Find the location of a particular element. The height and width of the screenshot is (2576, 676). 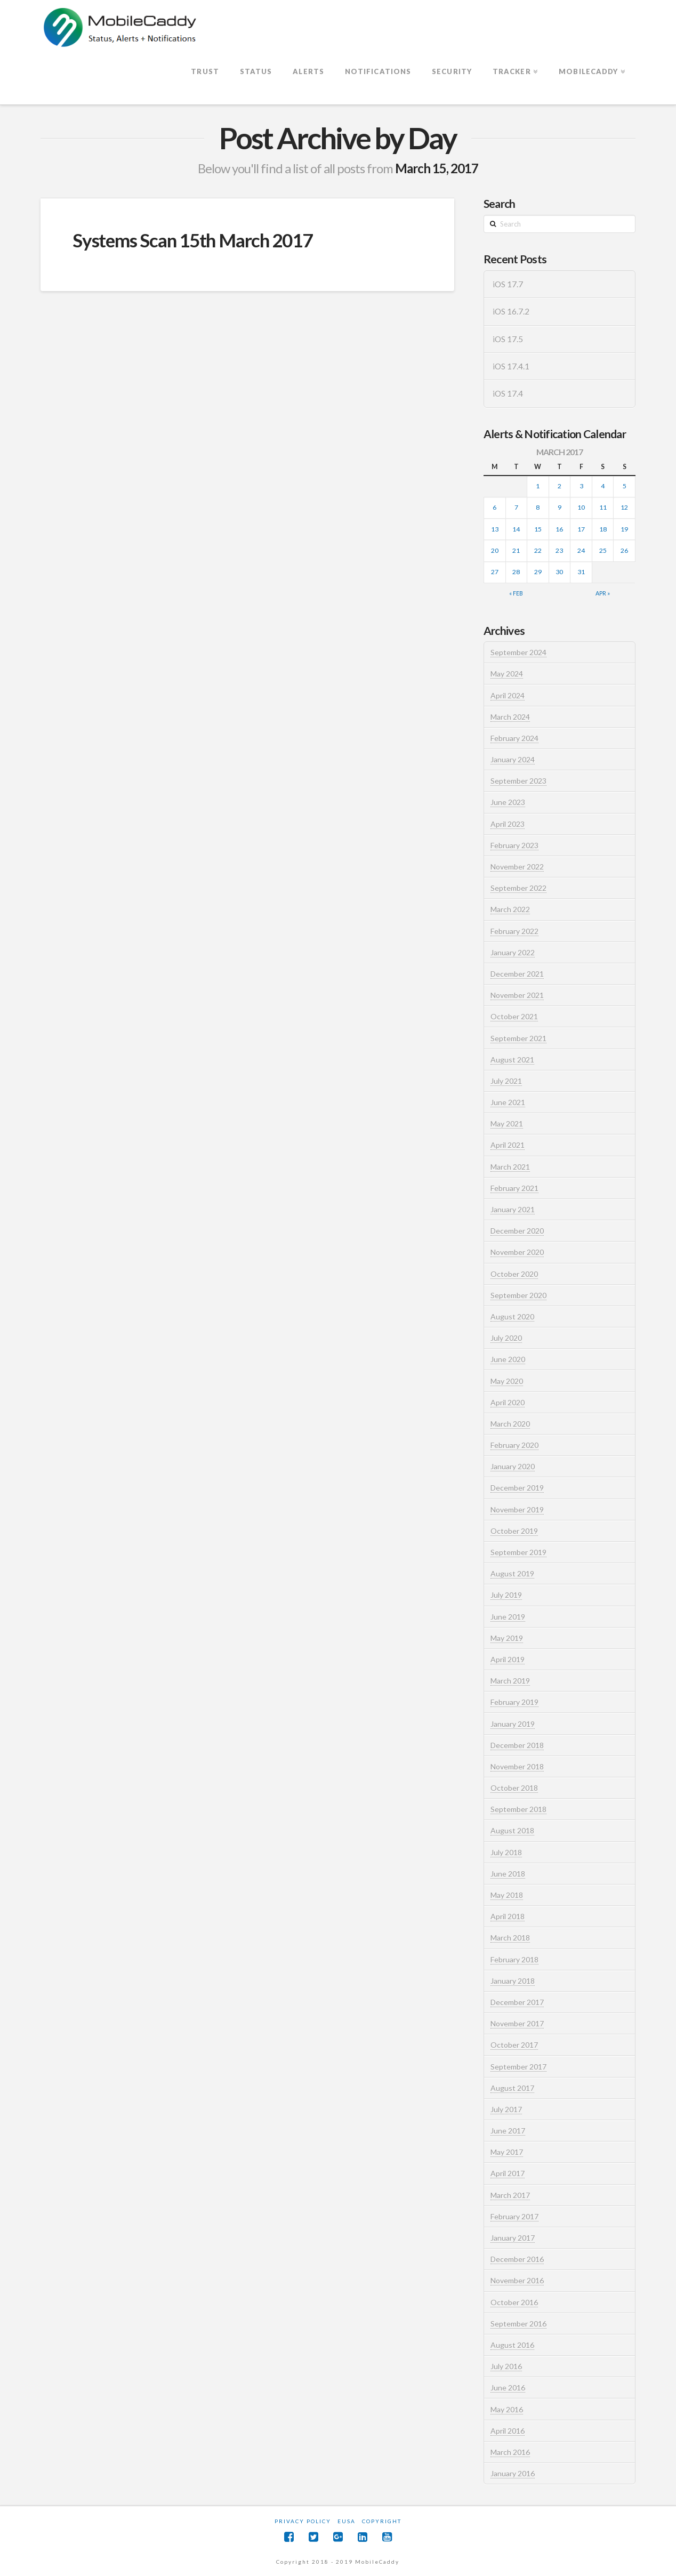

August 2019 is located at coordinates (512, 1573).